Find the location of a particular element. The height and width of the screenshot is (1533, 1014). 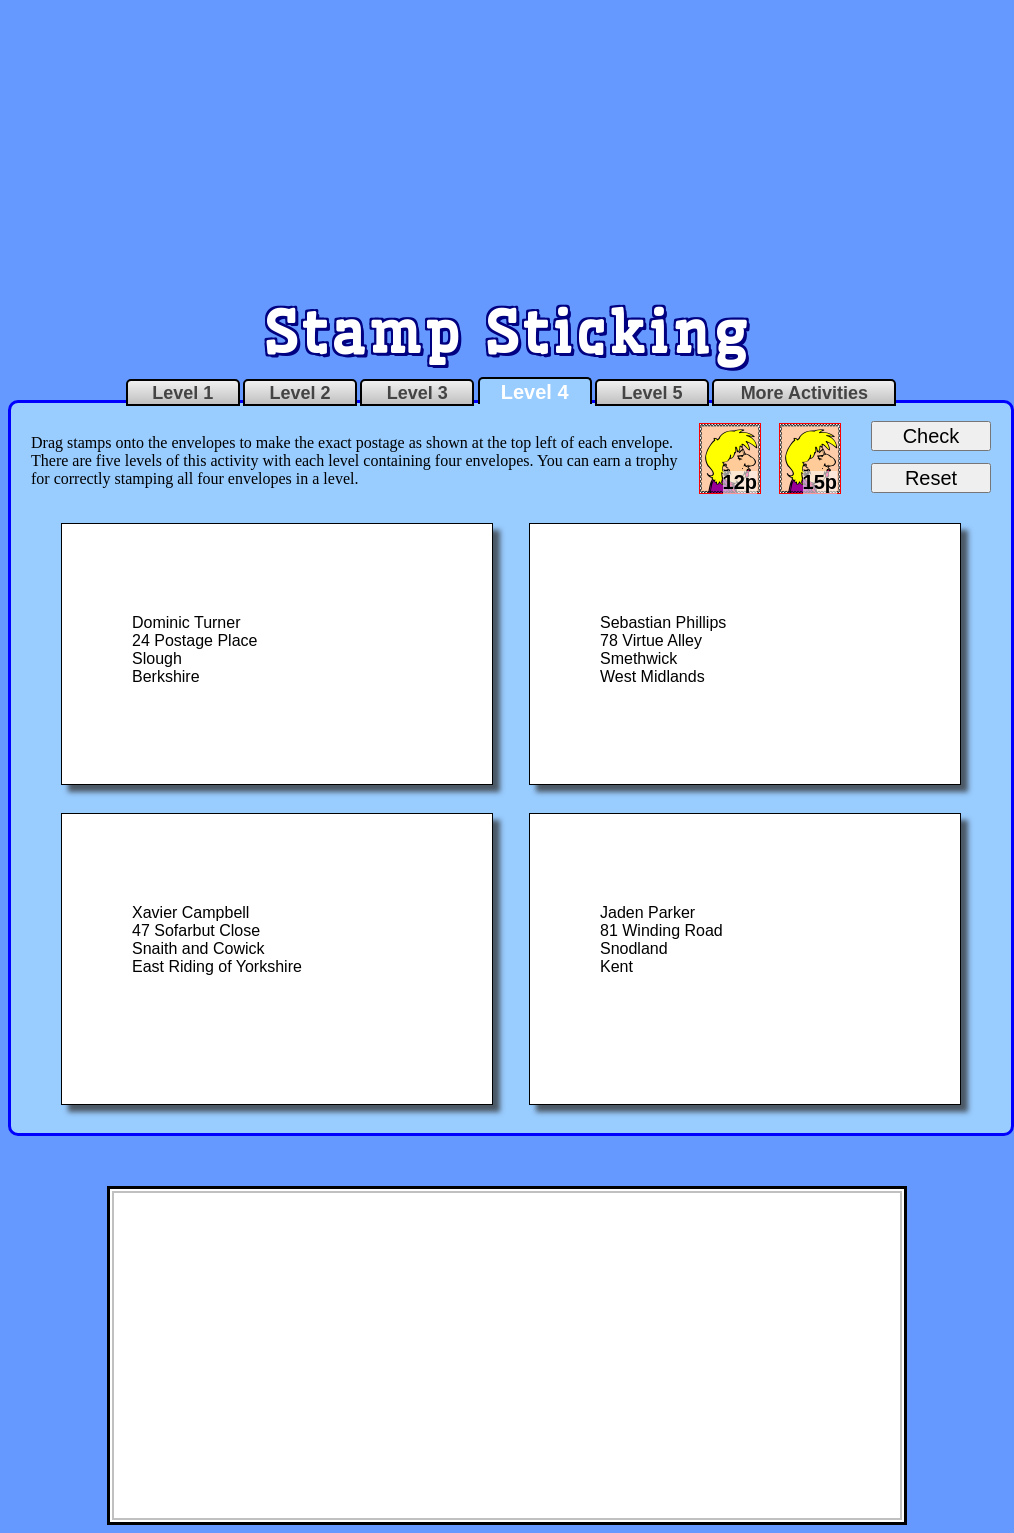

Level 5 is located at coordinates (651, 393).